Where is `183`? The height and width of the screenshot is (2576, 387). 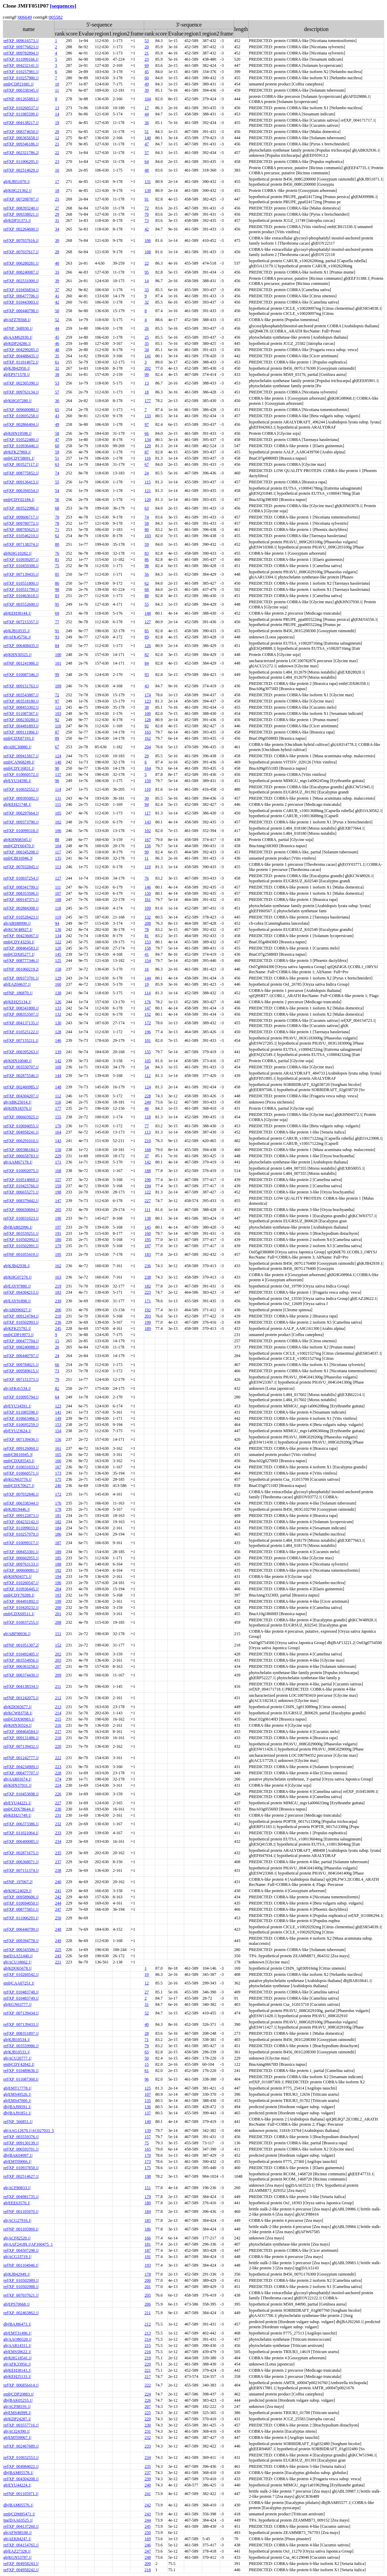 183 is located at coordinates (148, 1254).